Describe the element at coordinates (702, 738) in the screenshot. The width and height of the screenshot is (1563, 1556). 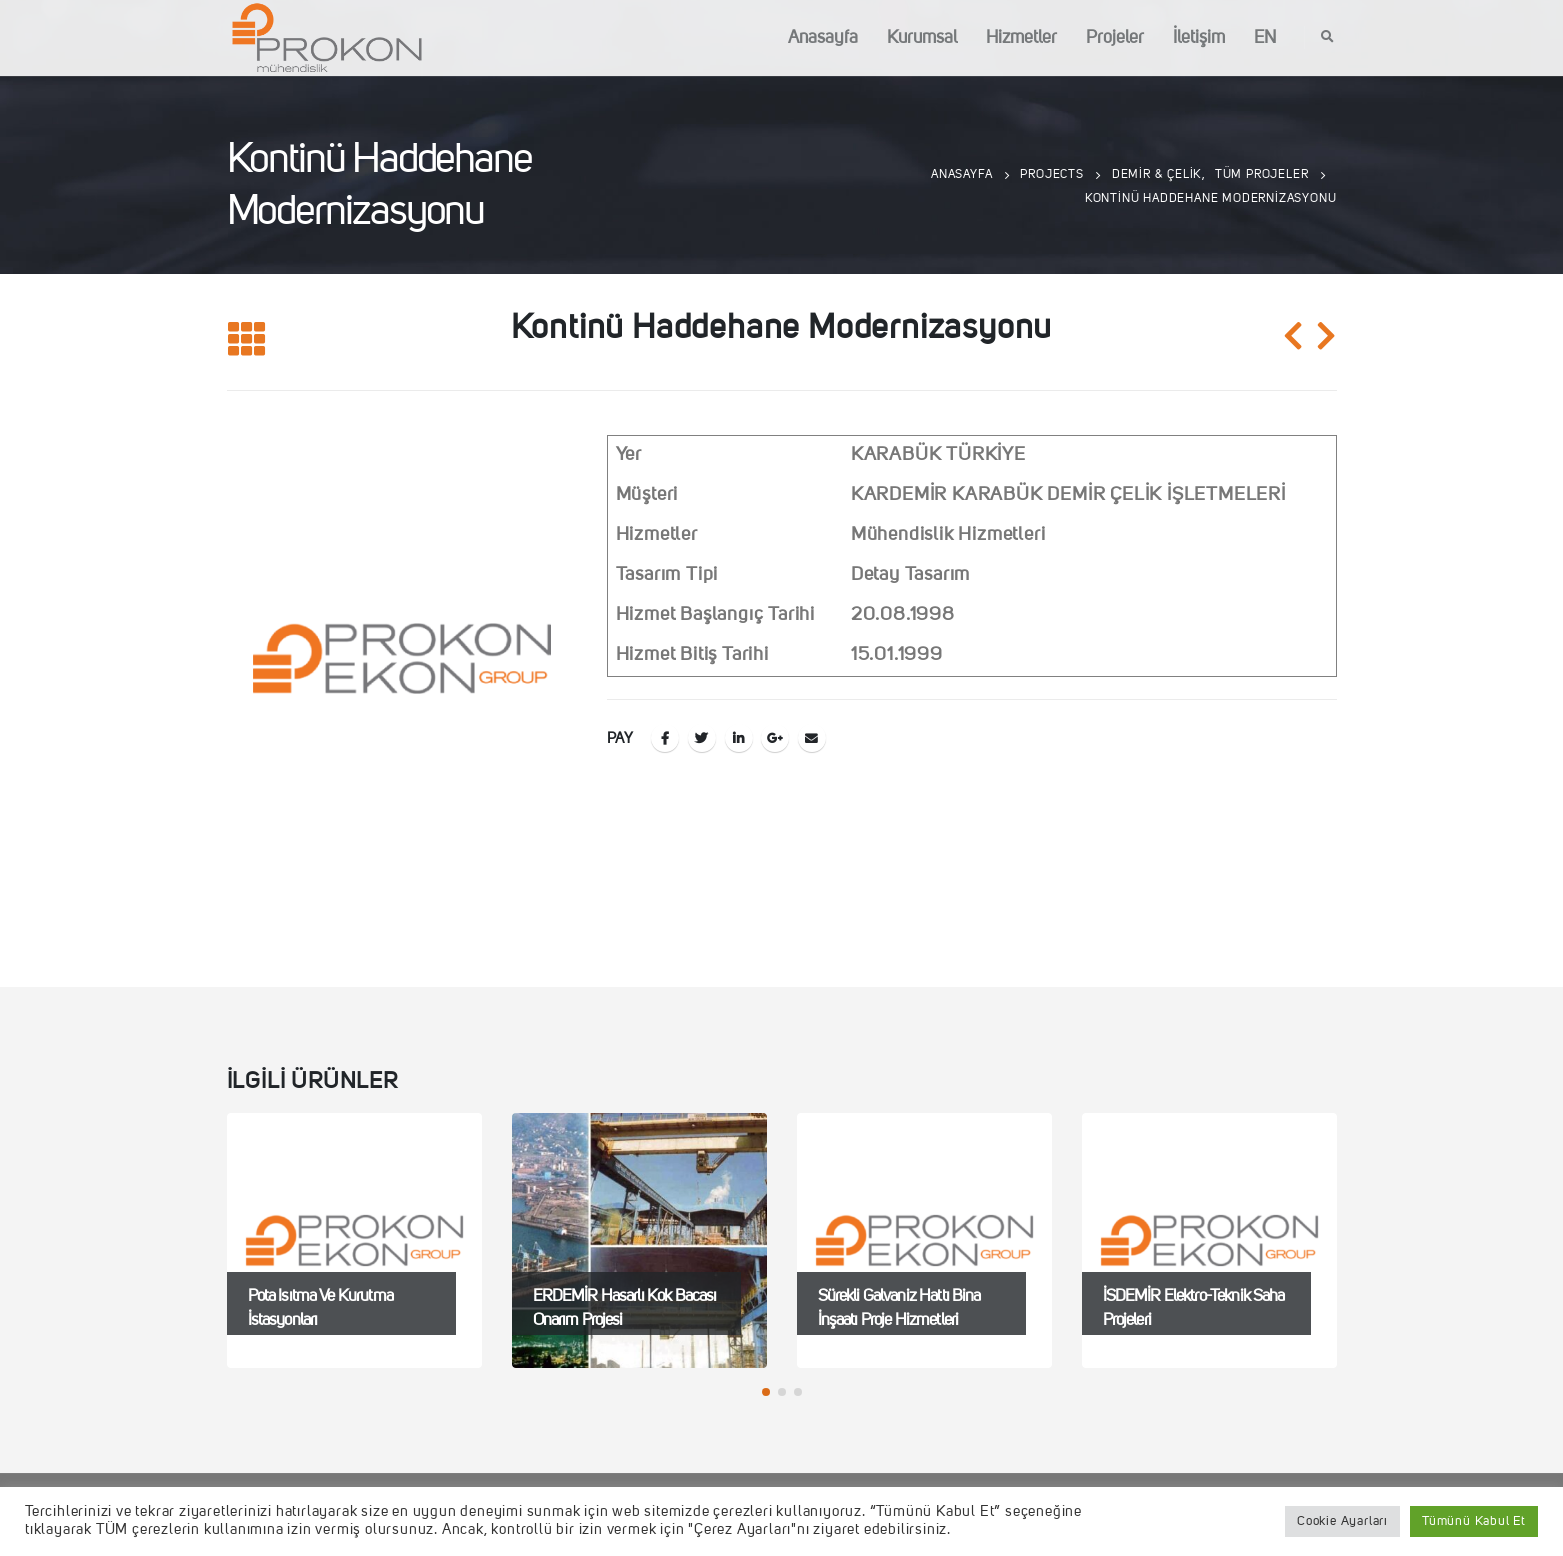
I see `Twitter` at that location.